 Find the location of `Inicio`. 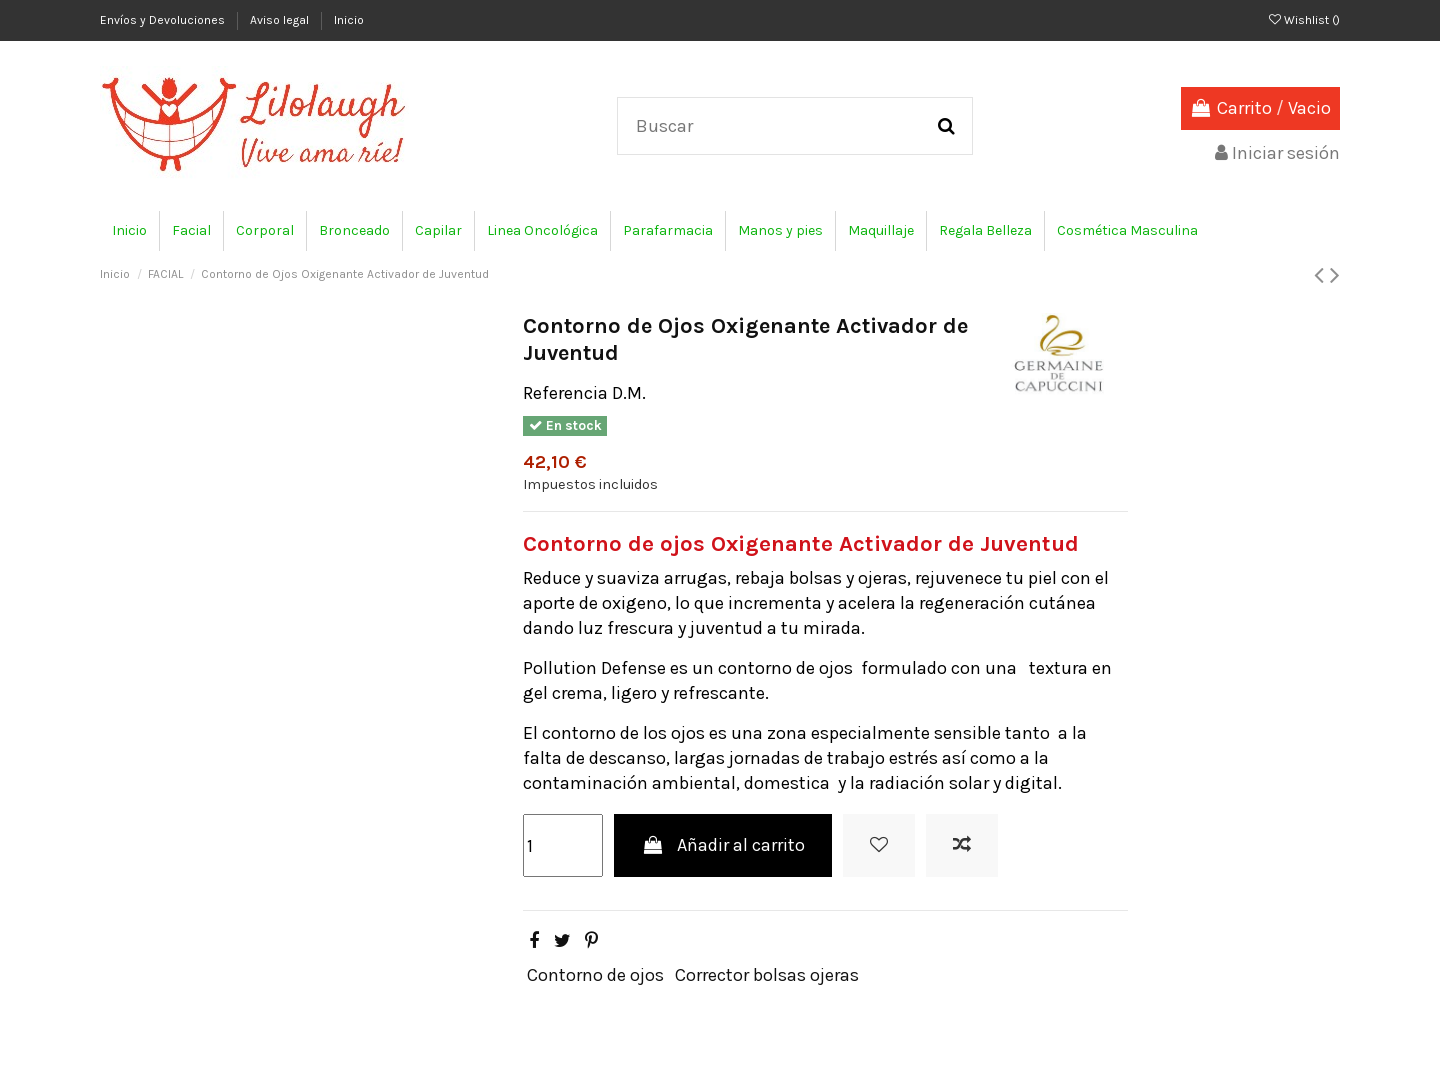

Inicio is located at coordinates (349, 20).